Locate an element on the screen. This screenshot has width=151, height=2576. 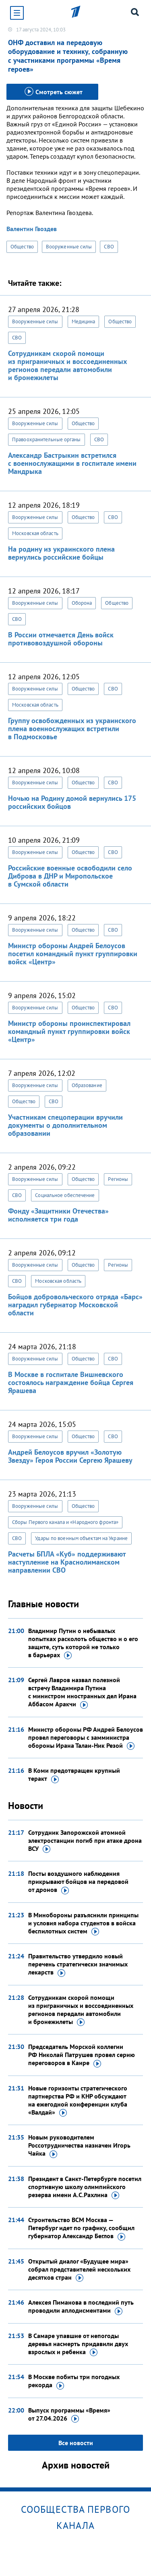
Посты воздушного наблюдения прикрывают бойцов на передовой is located at coordinates (78, 1881).